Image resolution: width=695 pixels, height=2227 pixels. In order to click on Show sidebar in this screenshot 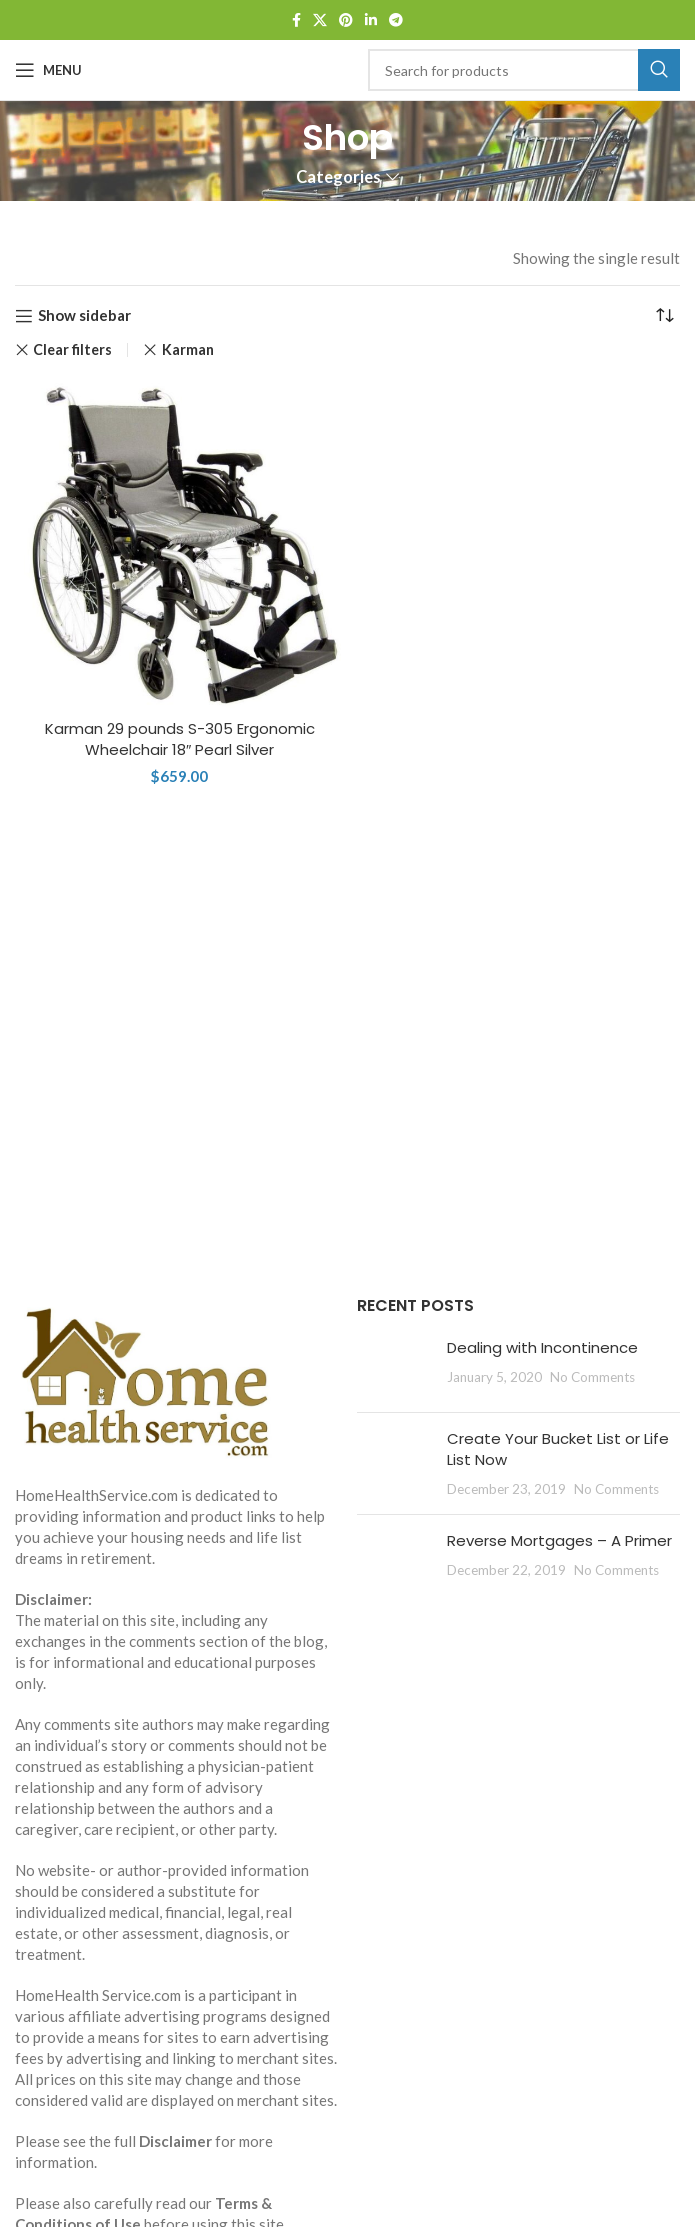, I will do `click(84, 316)`.